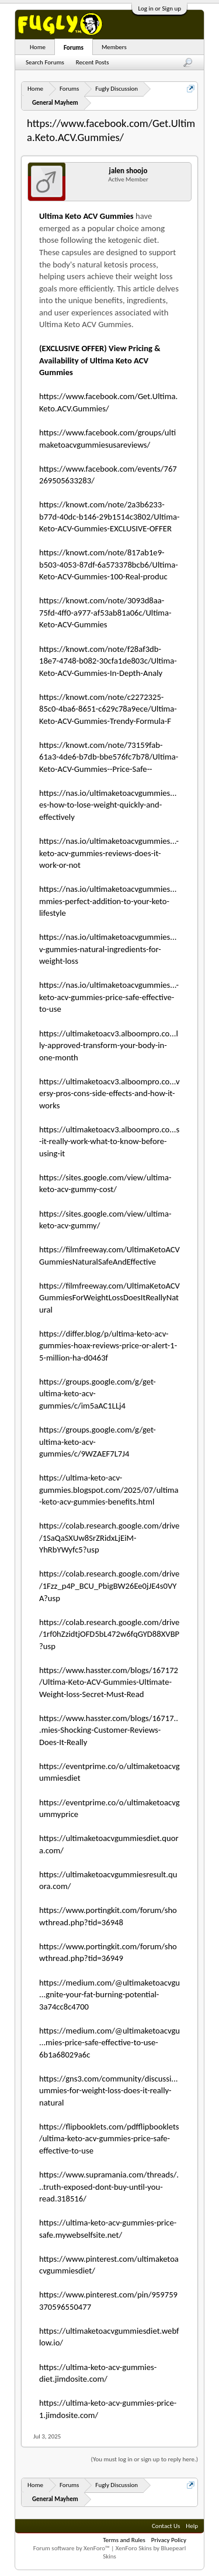  Describe the element at coordinates (109, 1141) in the screenshot. I see `https://ultimaketoacv3.alboompro.co...s-it-really-work-what-to-know-before-using-it` at that location.